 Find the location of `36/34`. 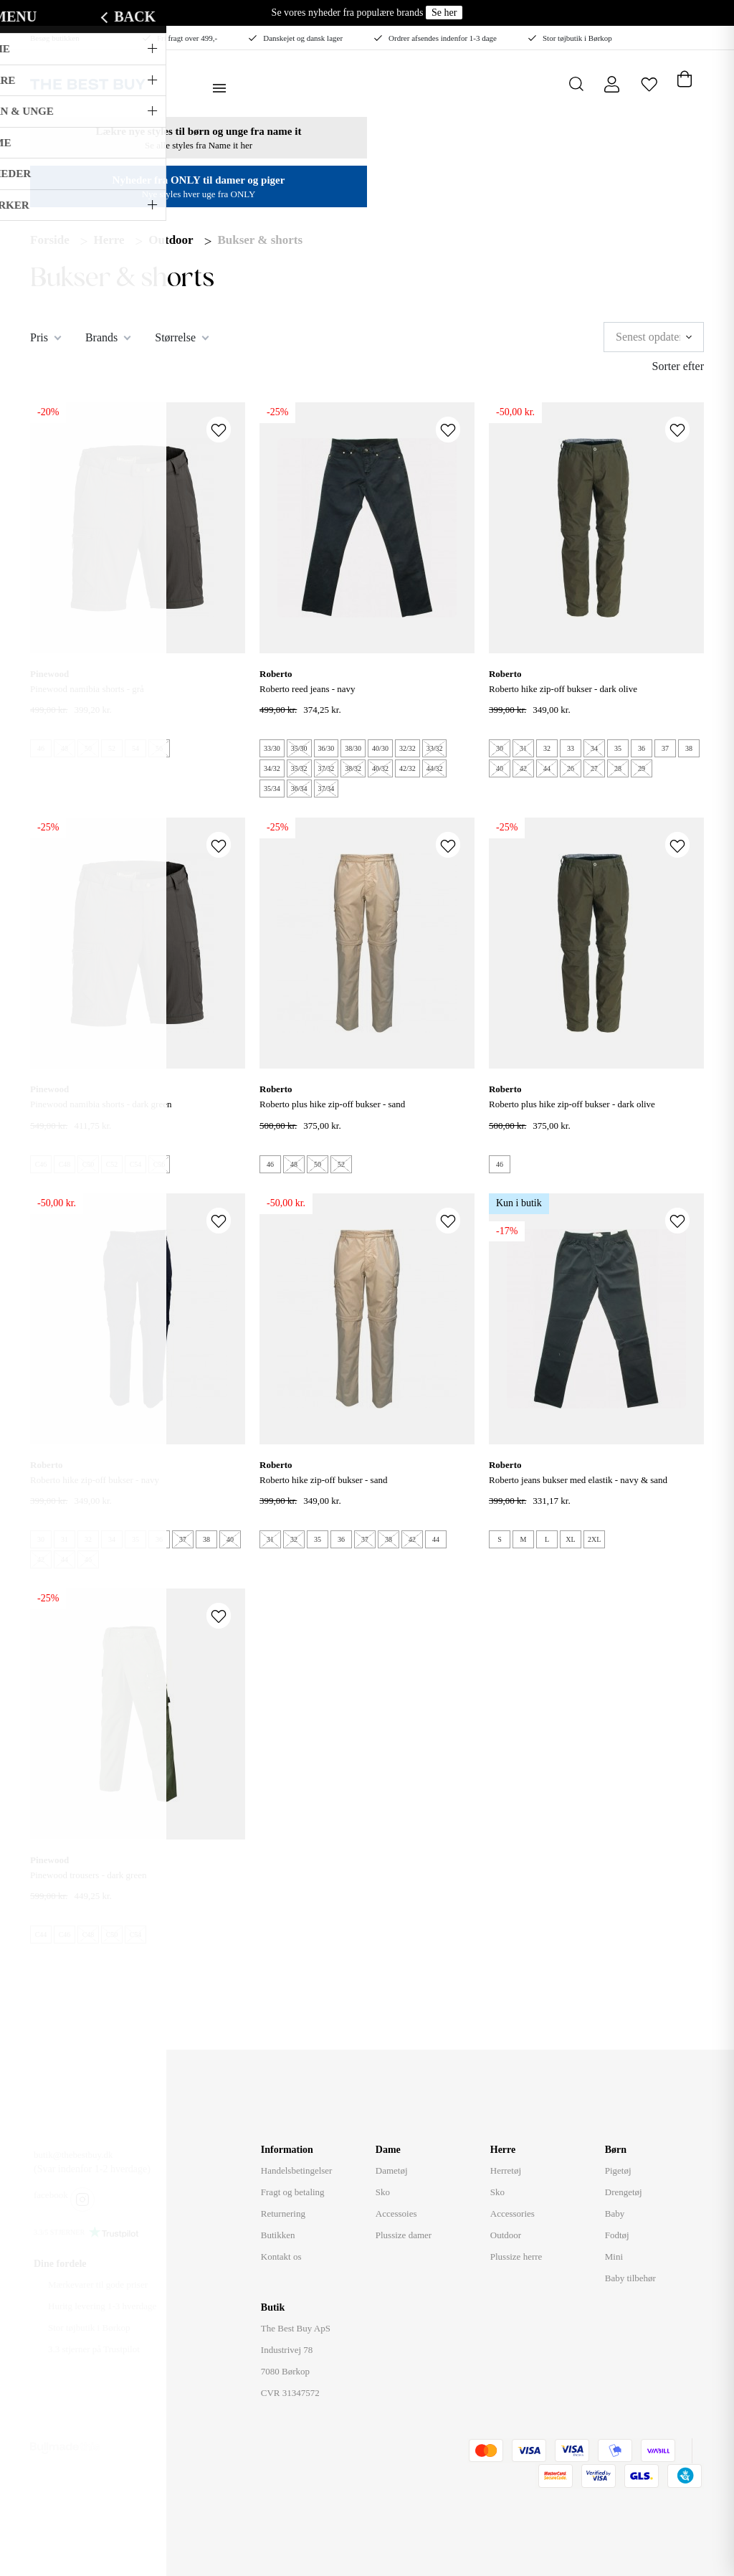

36/34 is located at coordinates (299, 788).